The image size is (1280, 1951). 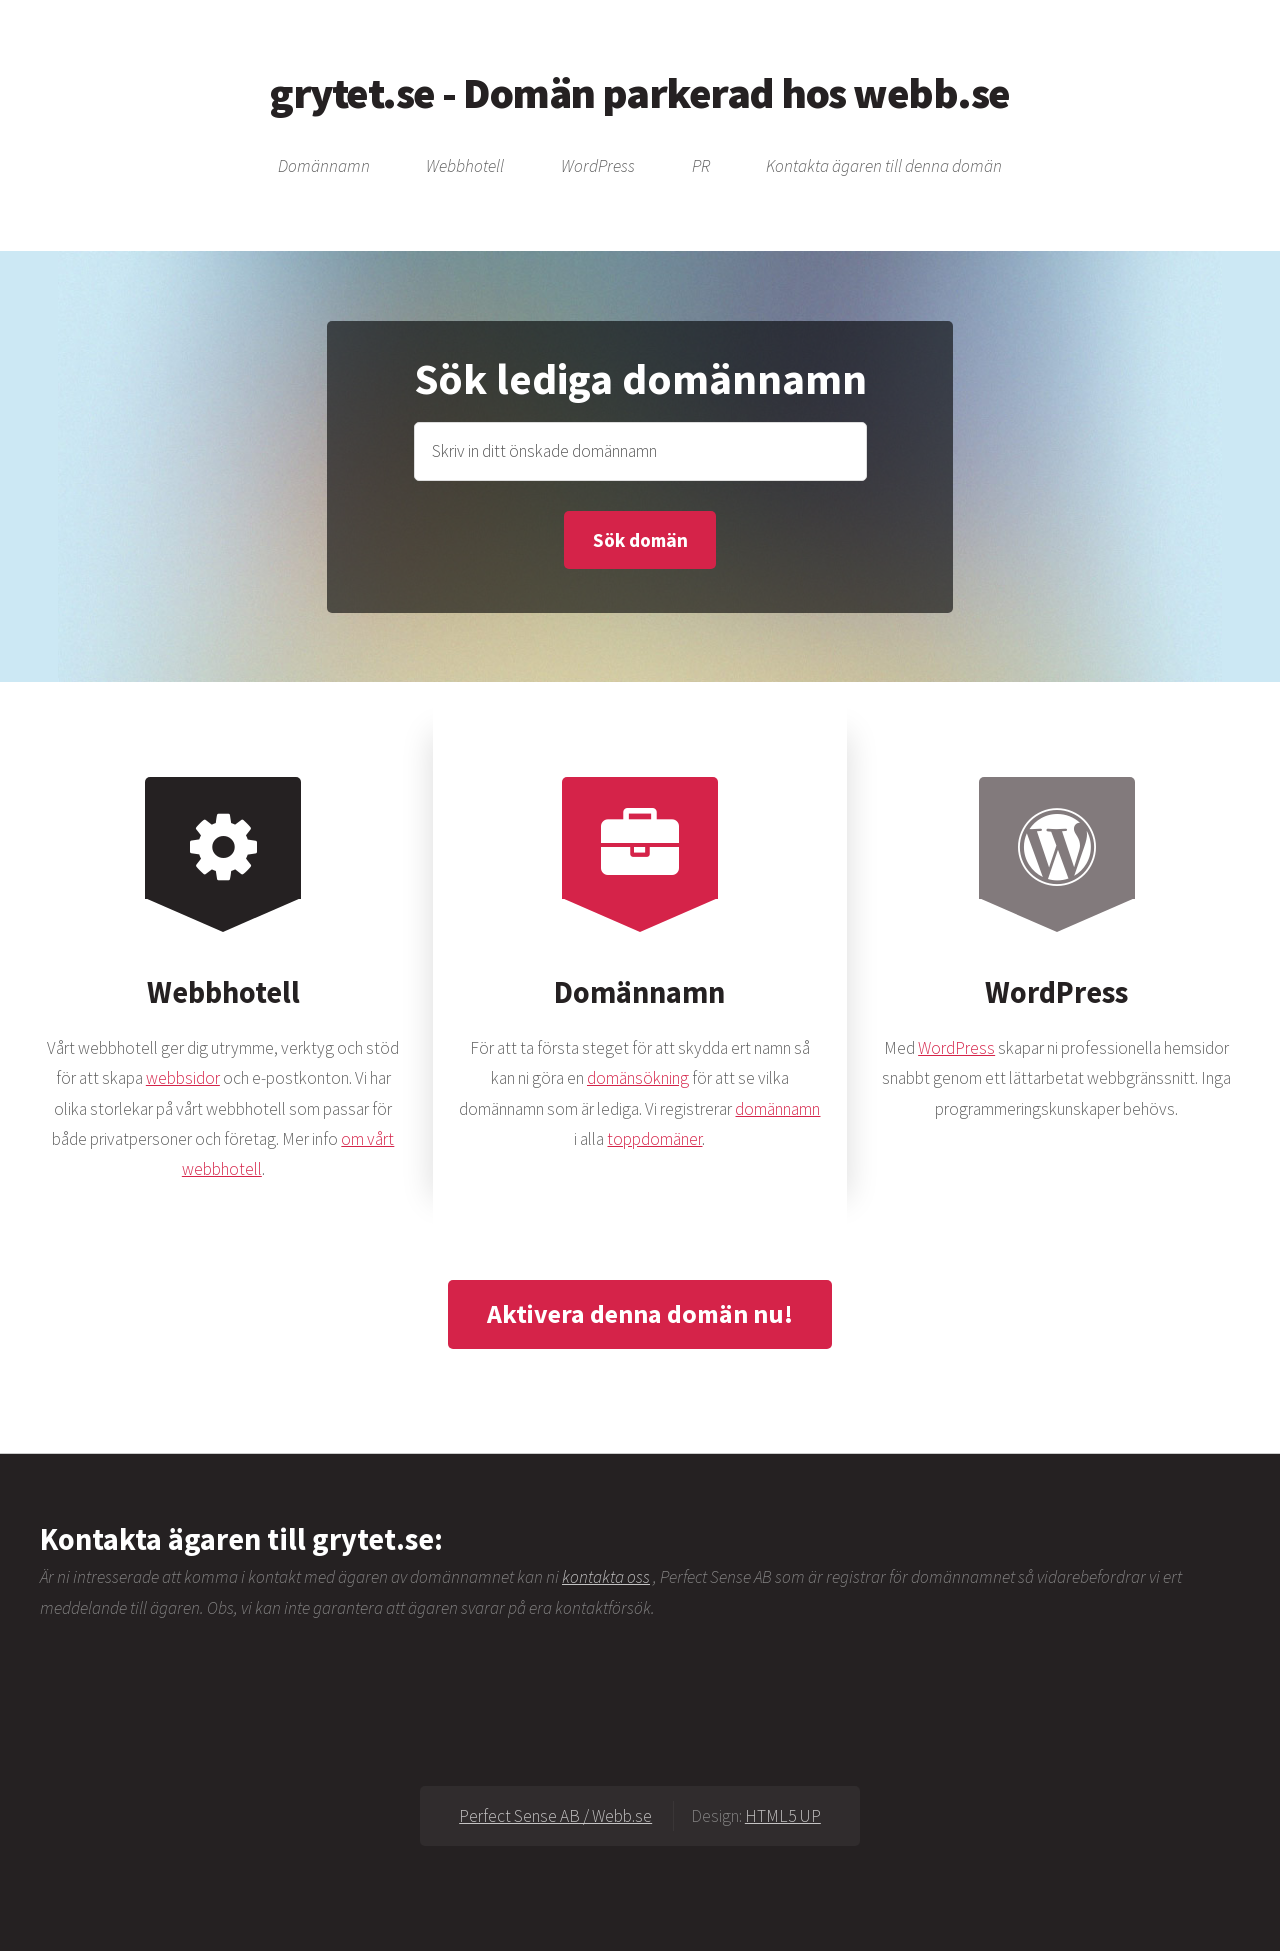 I want to click on WordPress, so click(x=598, y=167).